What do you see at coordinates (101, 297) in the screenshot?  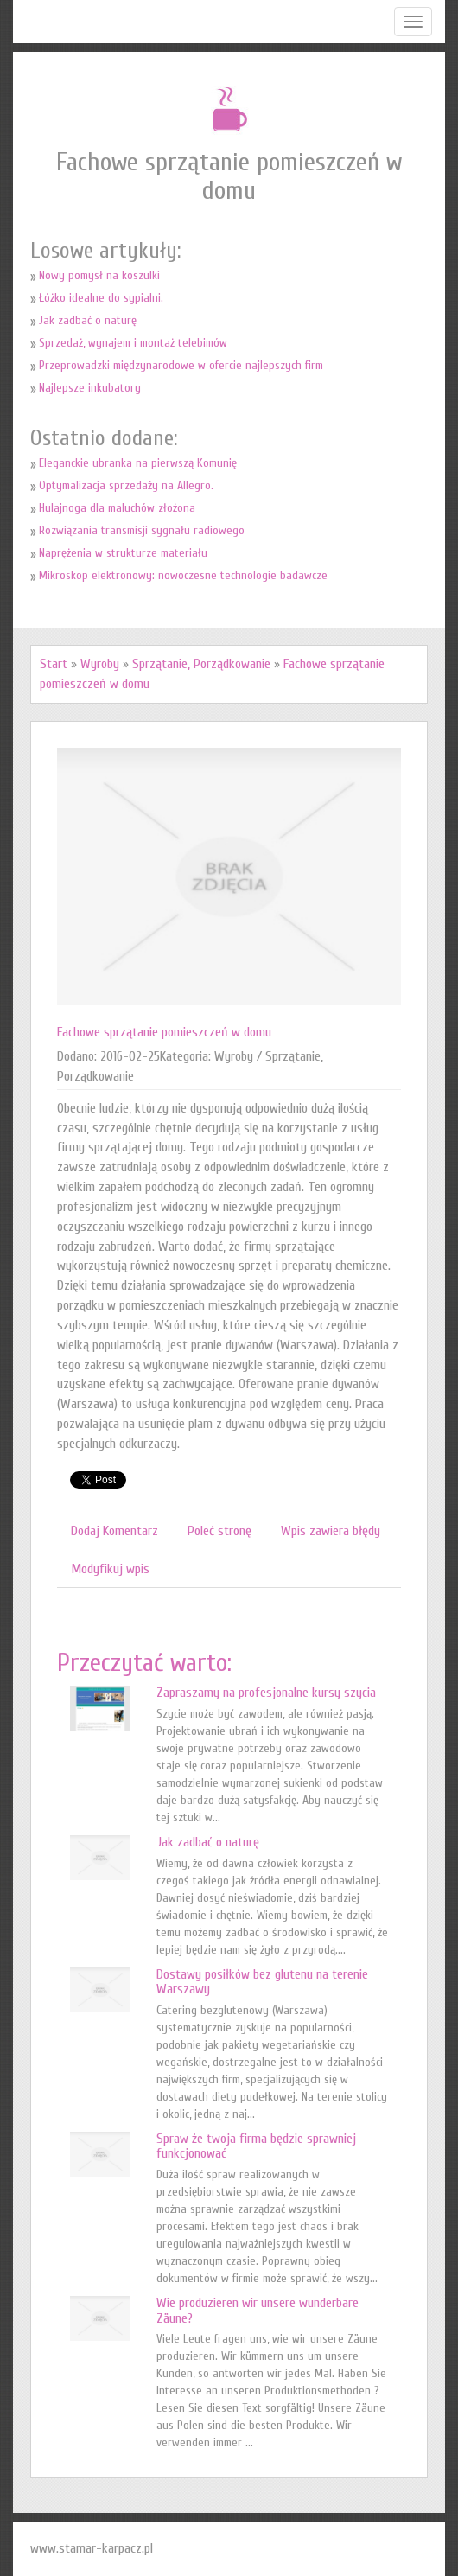 I see `Łóżko idealne do sypialni.` at bounding box center [101, 297].